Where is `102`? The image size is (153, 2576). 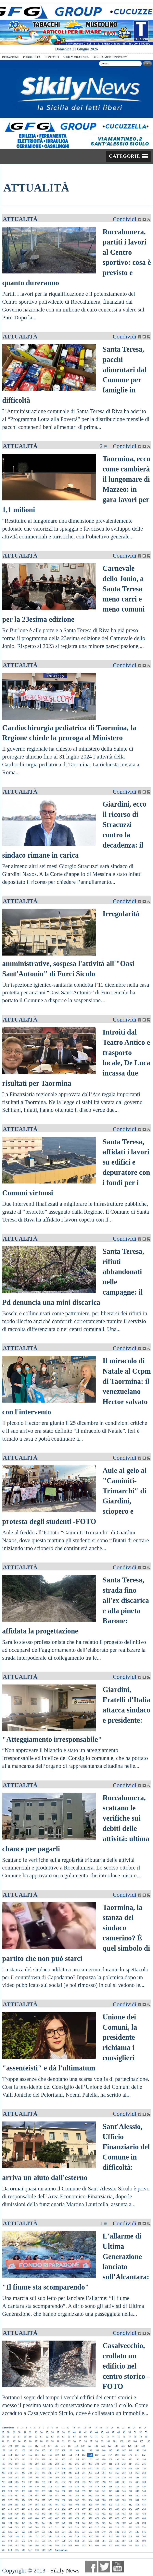 102 is located at coordinates (121, 2441).